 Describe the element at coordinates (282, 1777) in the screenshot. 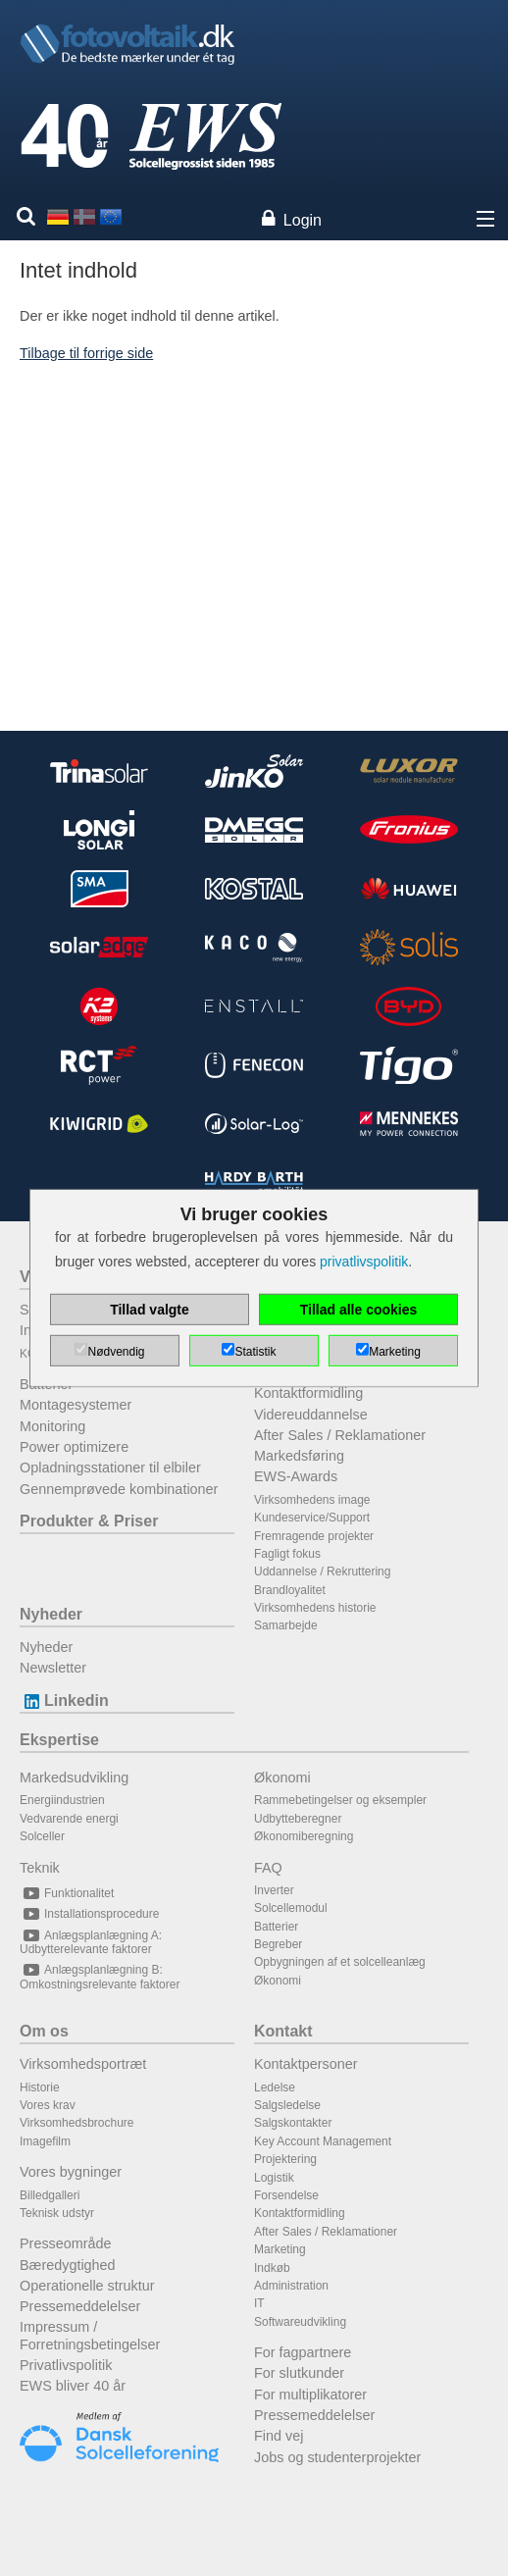

I see `Økonomi` at that location.